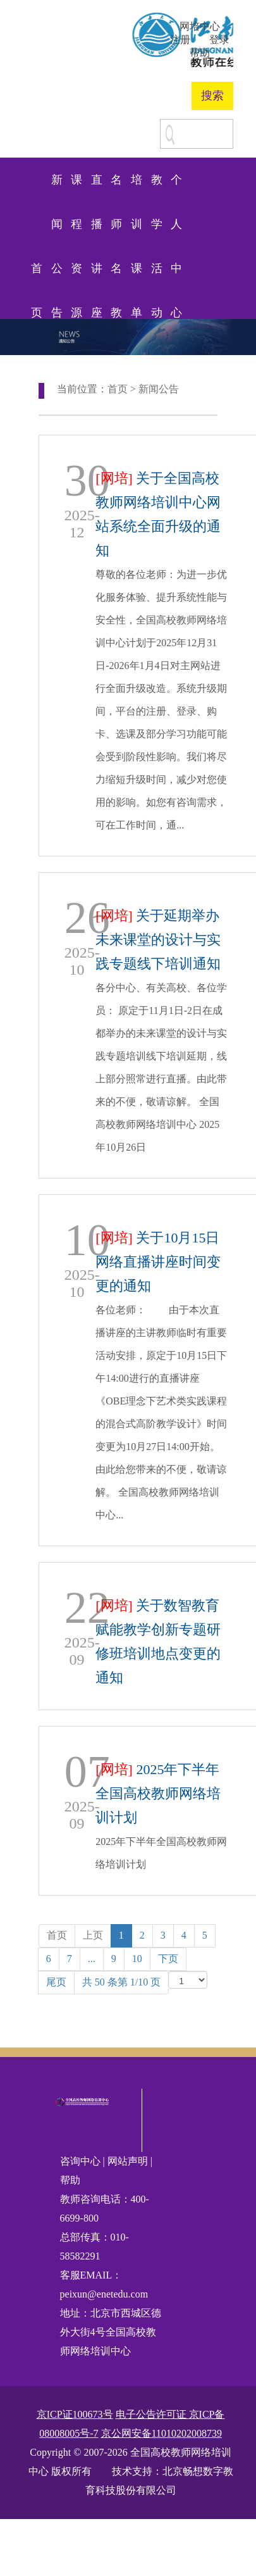  I want to click on 尾页, so click(56, 1982).